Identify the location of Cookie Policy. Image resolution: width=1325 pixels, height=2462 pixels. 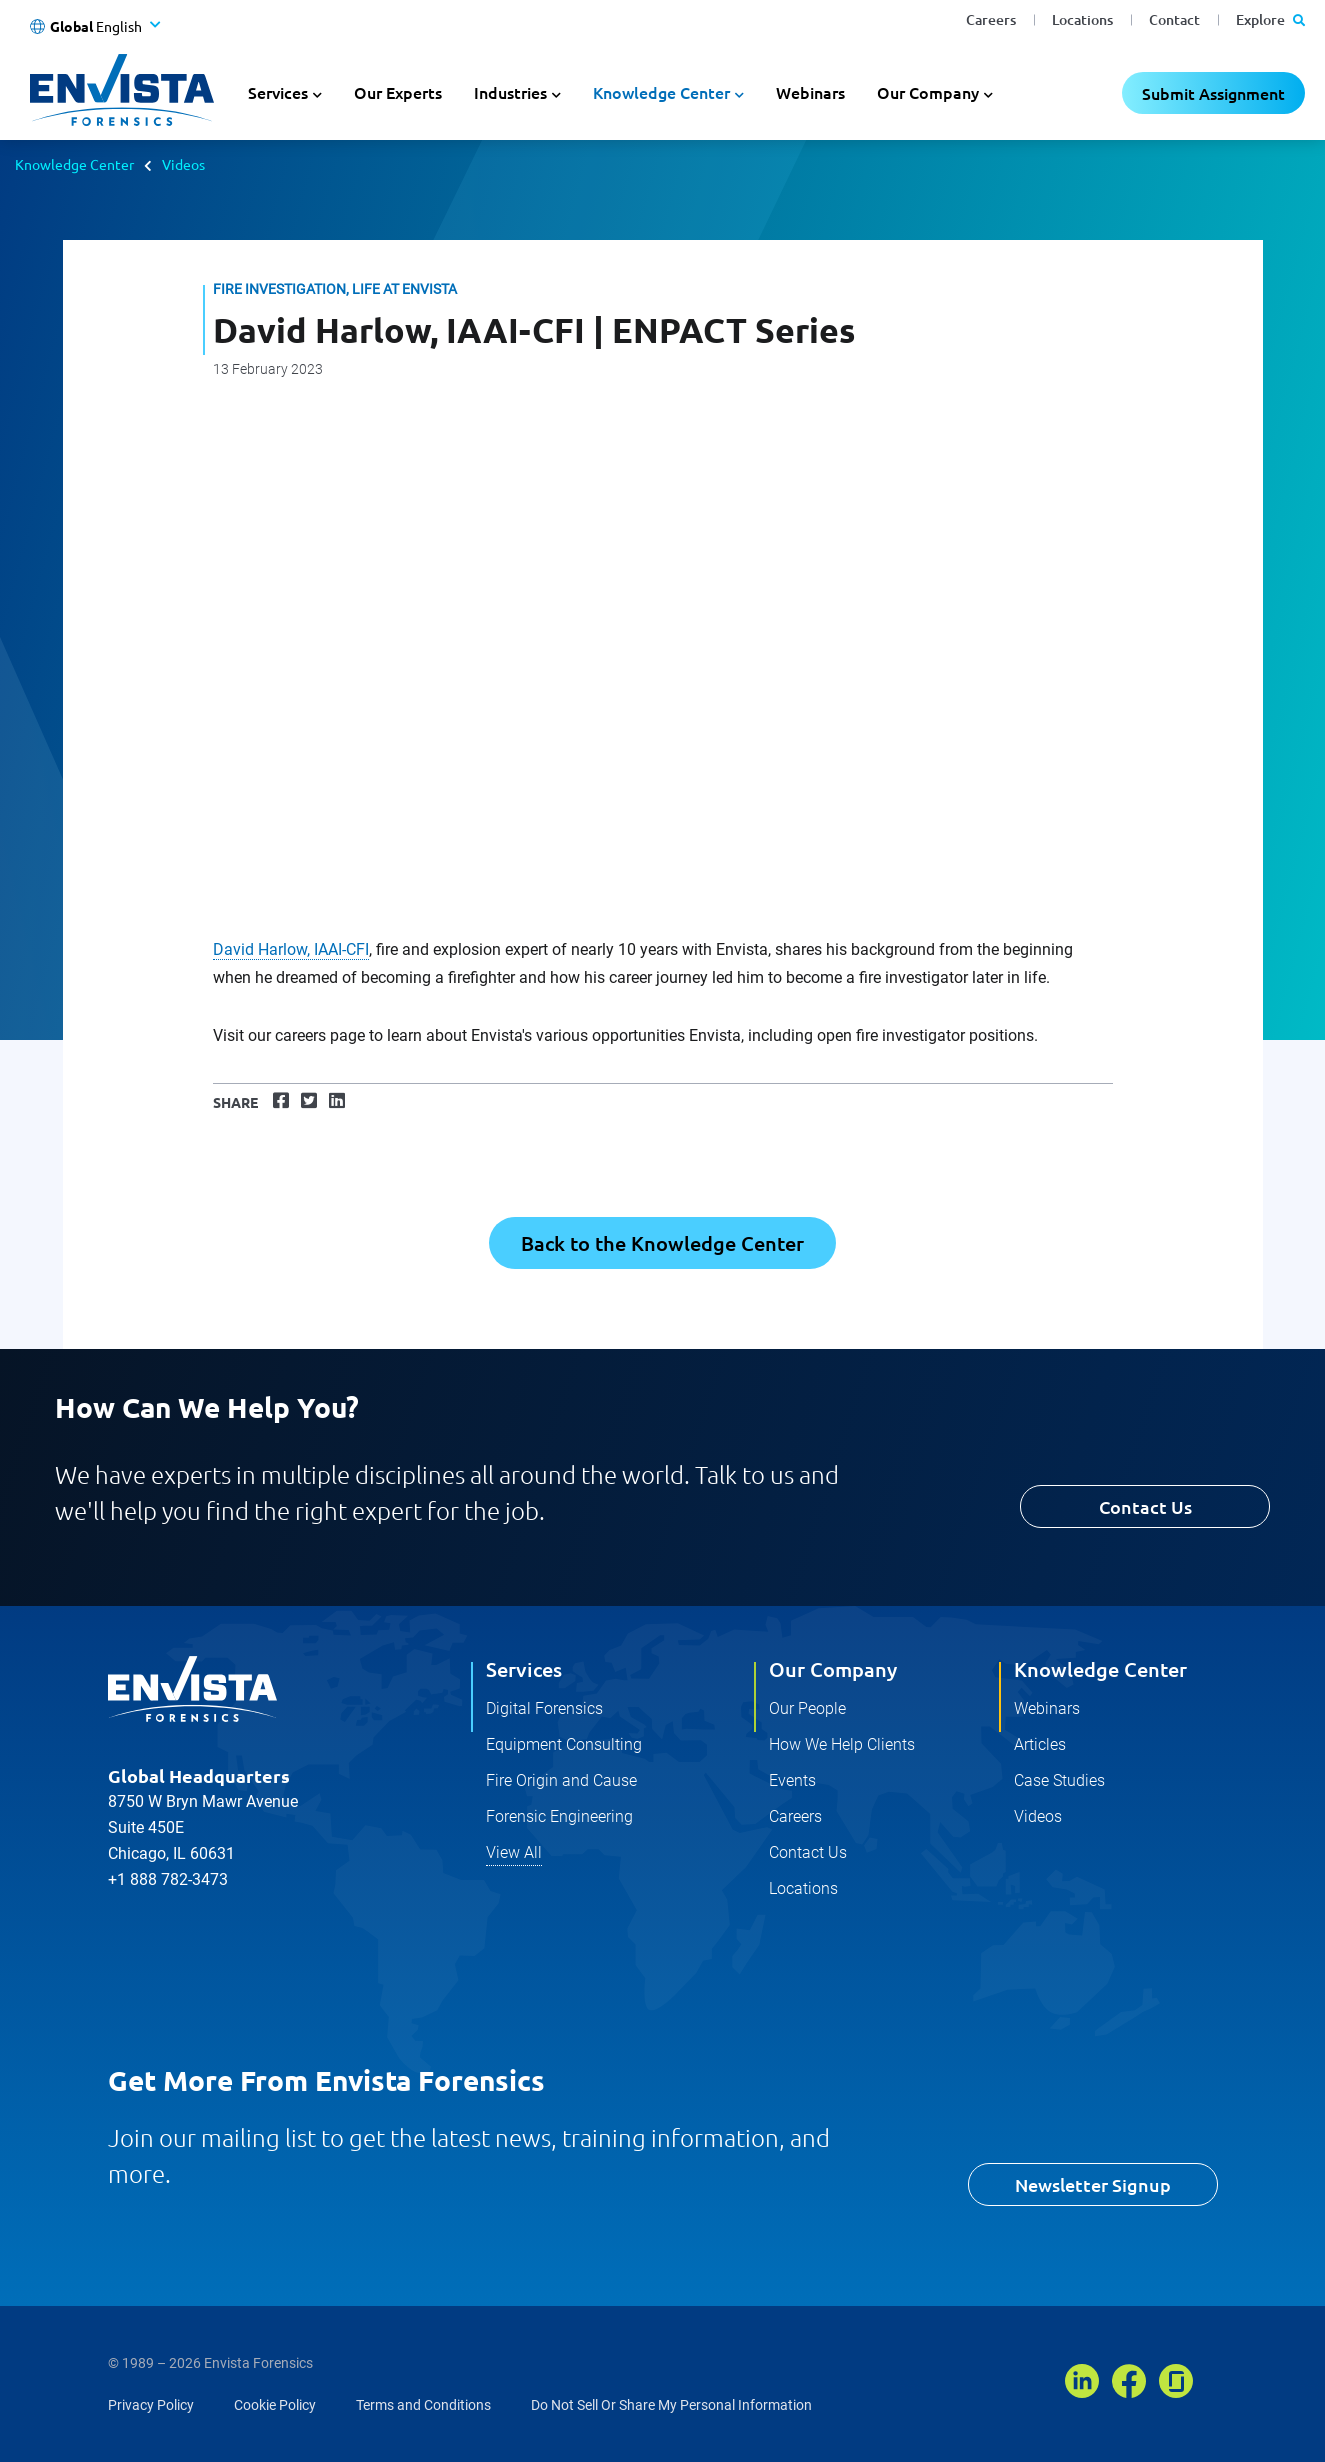
(275, 2405).